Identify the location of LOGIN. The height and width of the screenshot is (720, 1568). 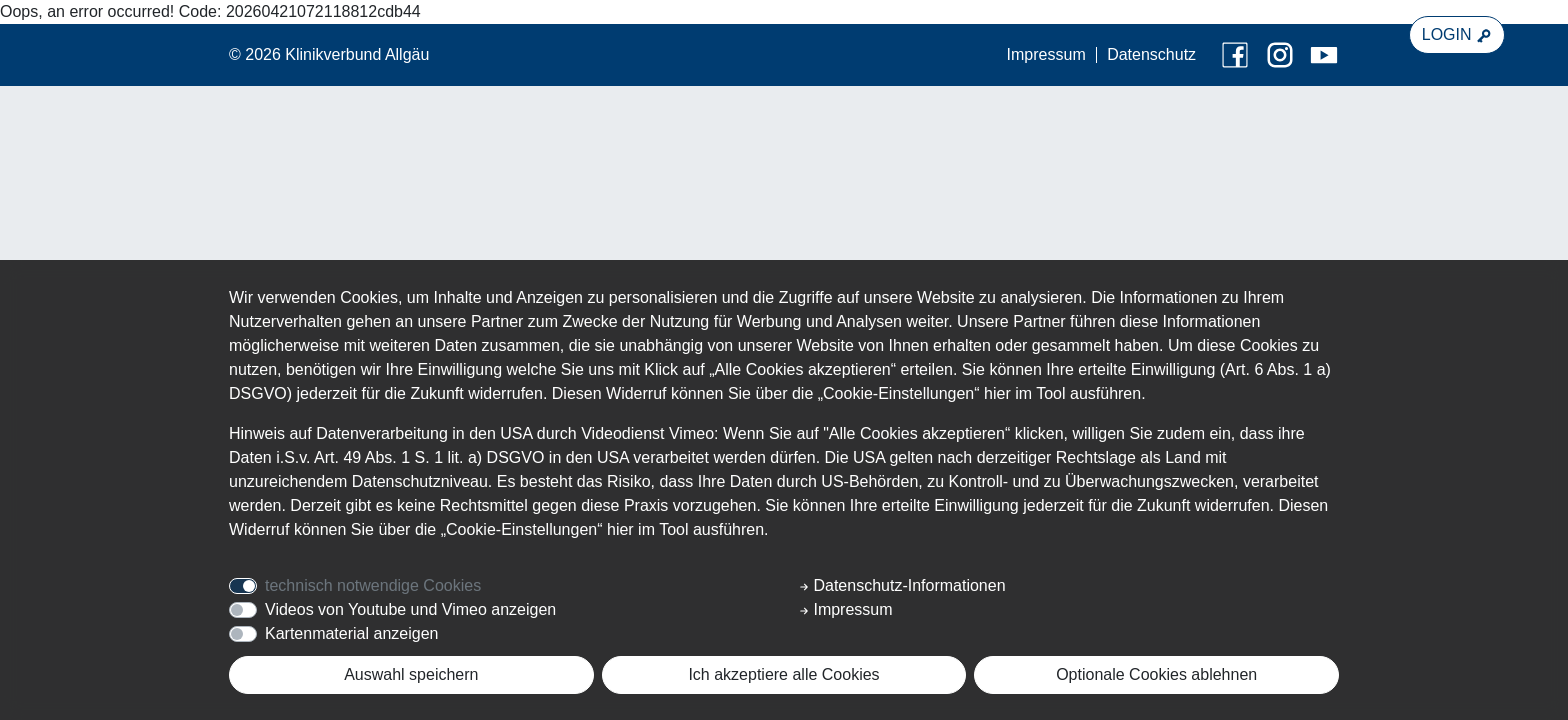
(1457, 35).